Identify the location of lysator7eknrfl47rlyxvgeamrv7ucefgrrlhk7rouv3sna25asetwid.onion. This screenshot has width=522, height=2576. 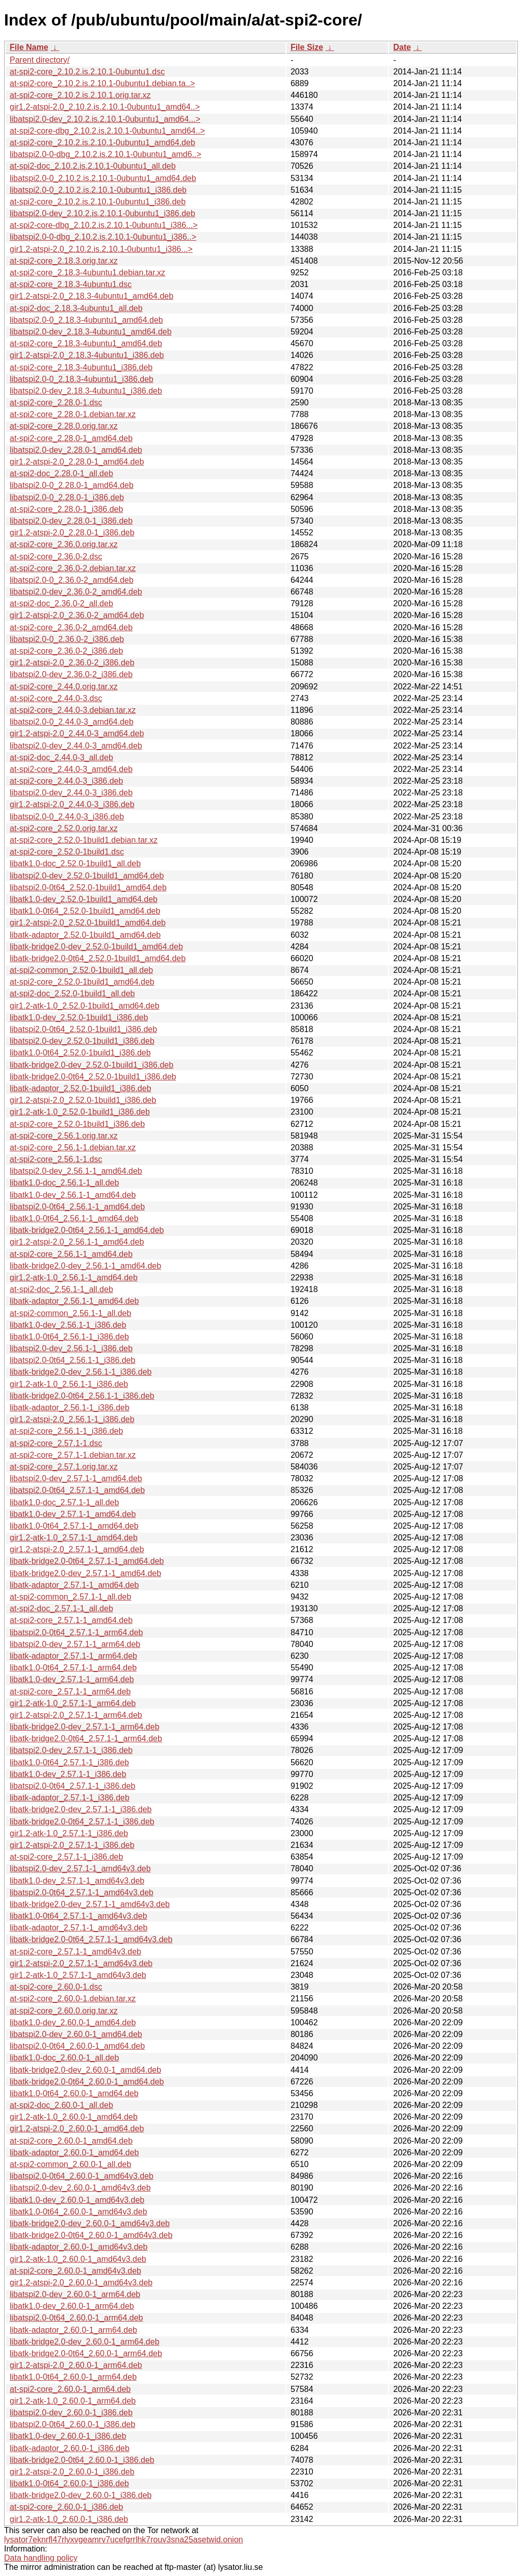
(123, 2539).